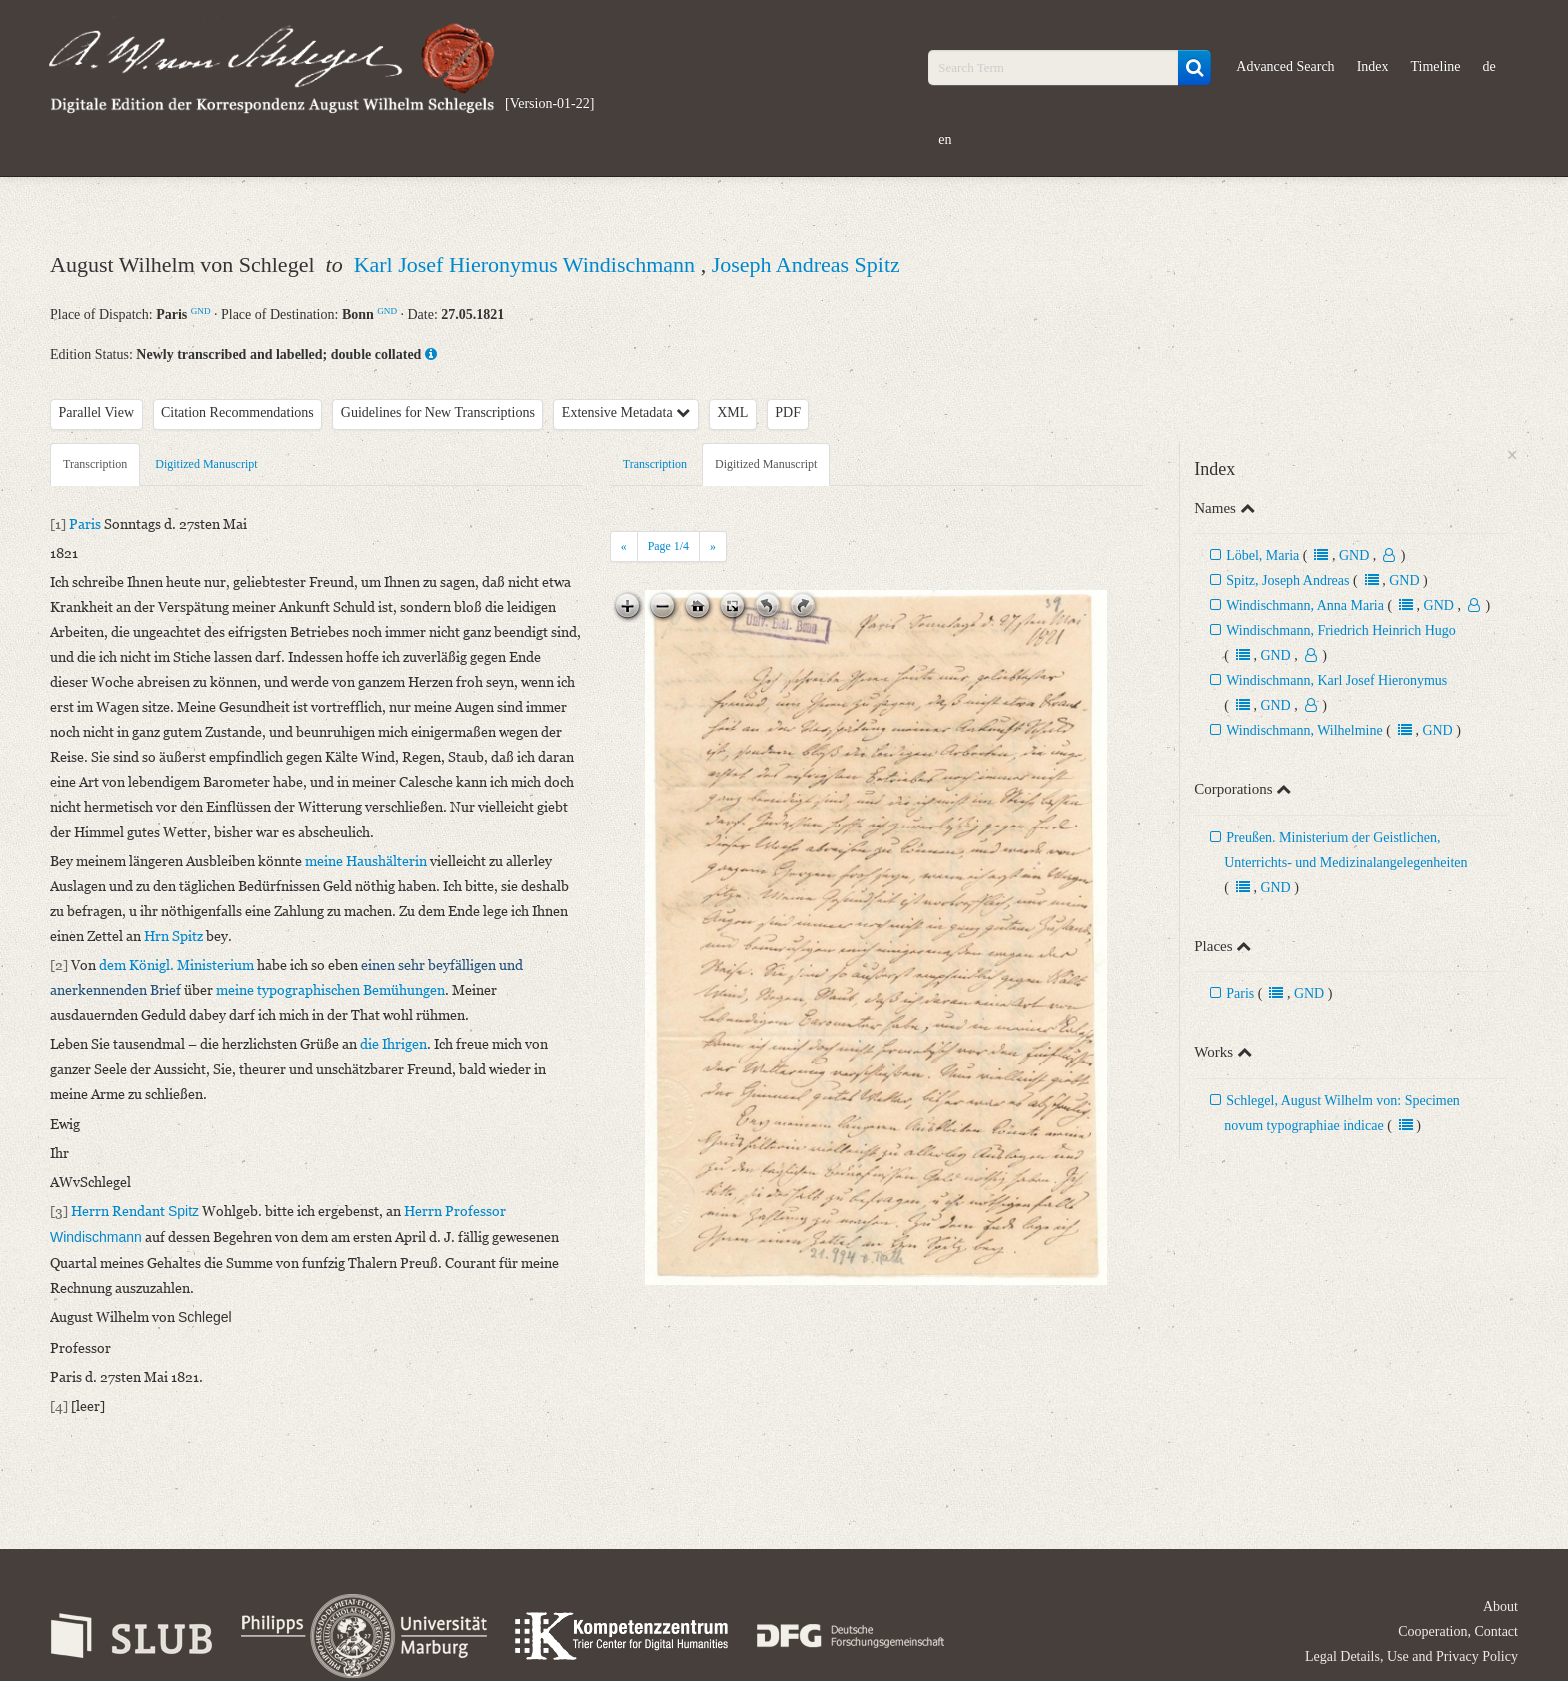 The height and width of the screenshot is (1681, 1568). What do you see at coordinates (1411, 1656) in the screenshot?
I see `Legal Details, Use and Privacy Policy` at bounding box center [1411, 1656].